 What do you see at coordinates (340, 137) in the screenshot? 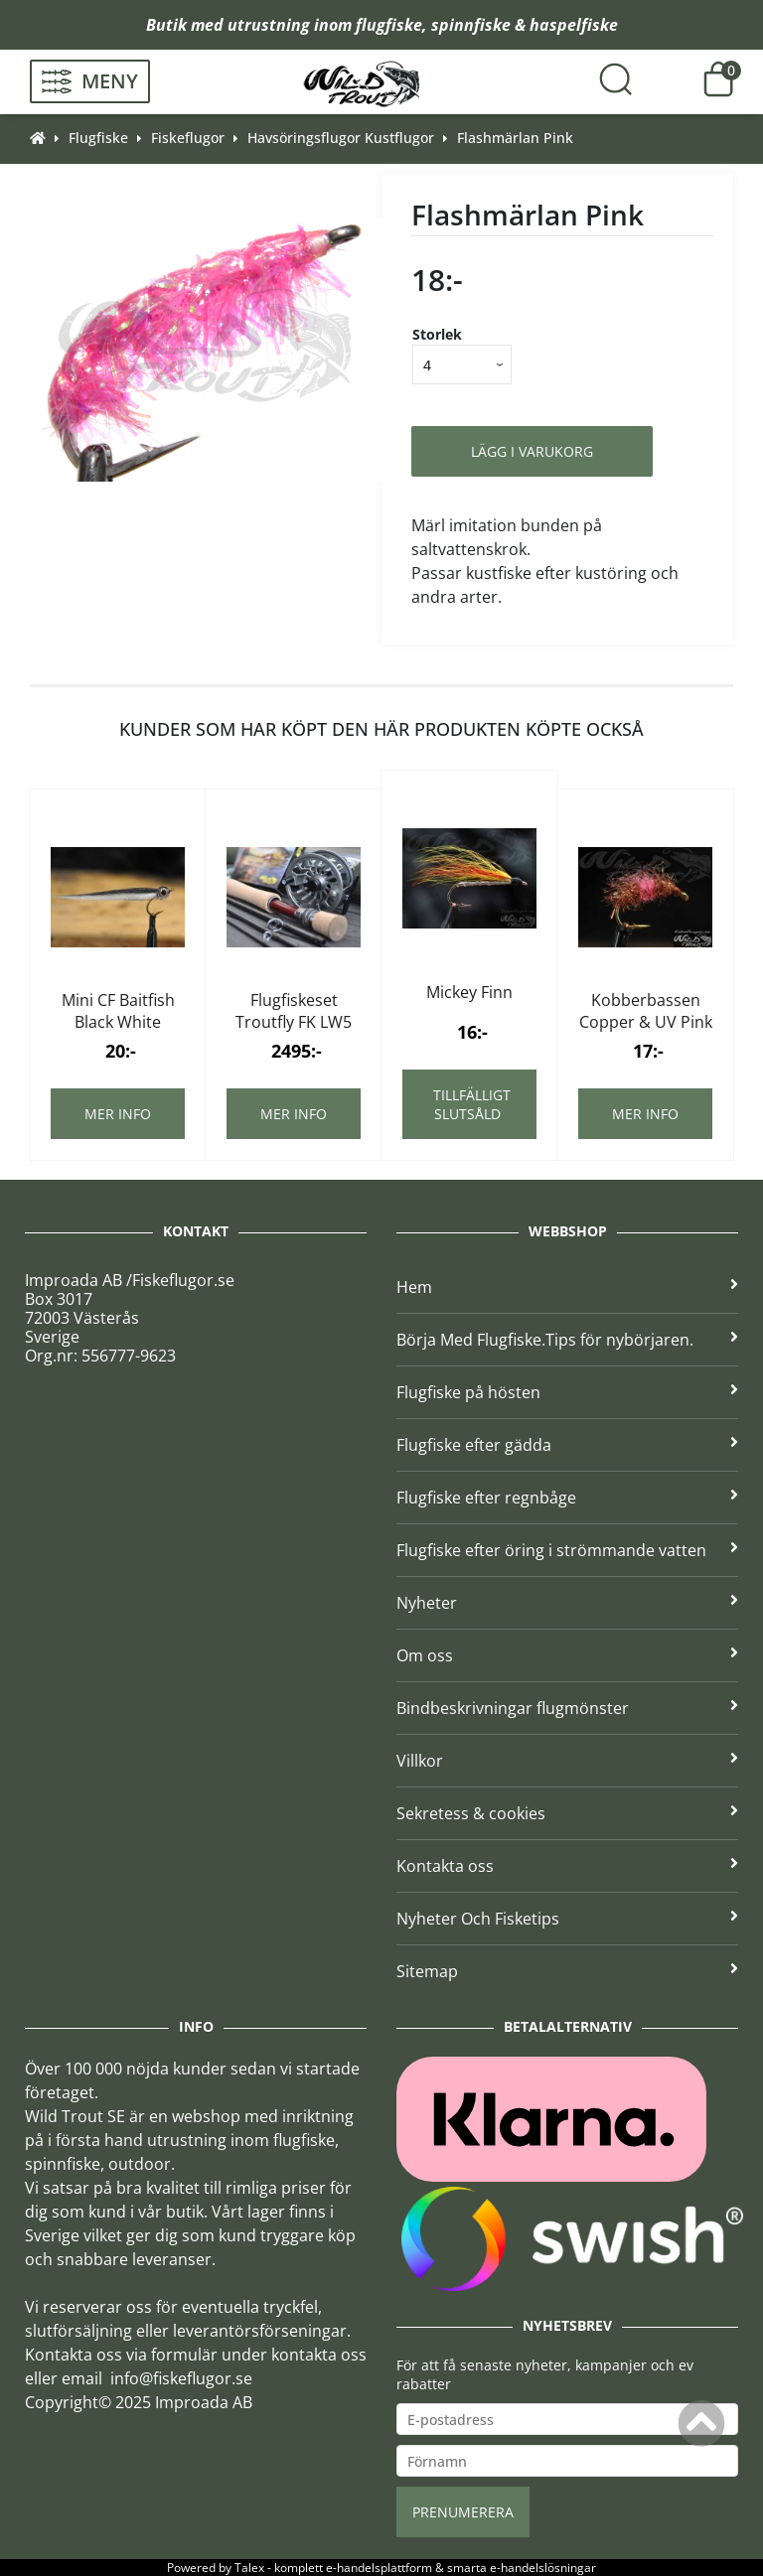
I see `Havsöringsflugor Kustflugor` at bounding box center [340, 137].